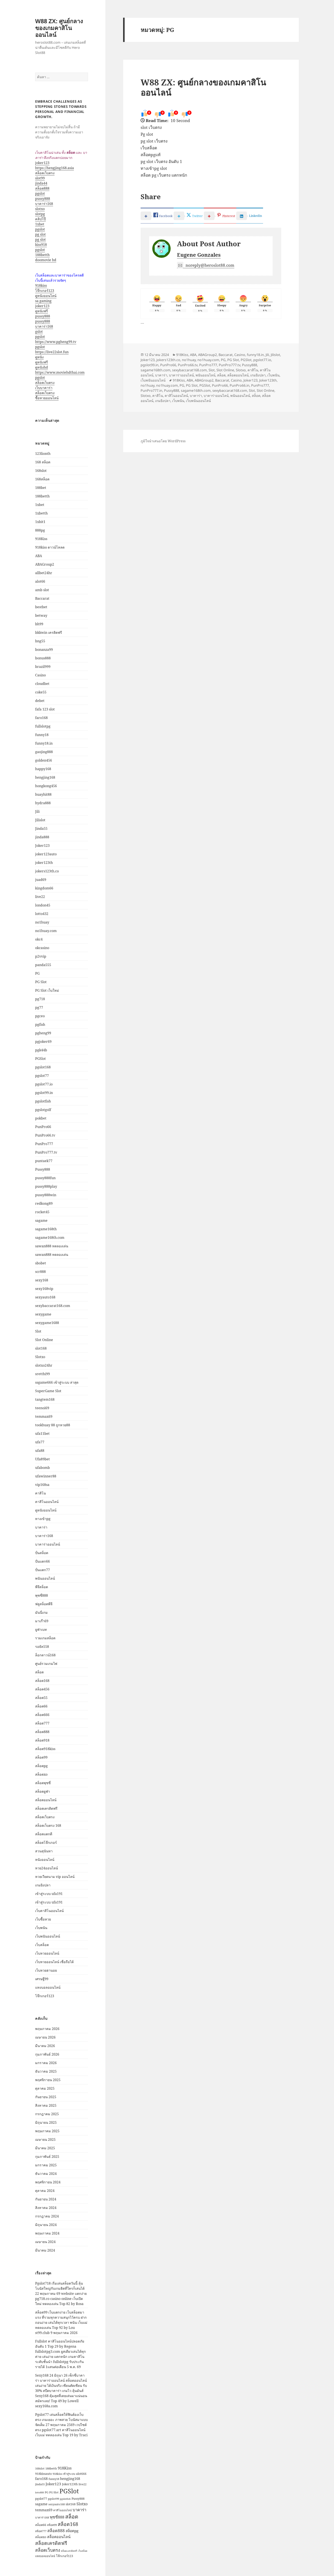 The width and height of the screenshot is (334, 2576). What do you see at coordinates (47, 2080) in the screenshot?
I see `พฤศจิกายน 2025` at bounding box center [47, 2080].